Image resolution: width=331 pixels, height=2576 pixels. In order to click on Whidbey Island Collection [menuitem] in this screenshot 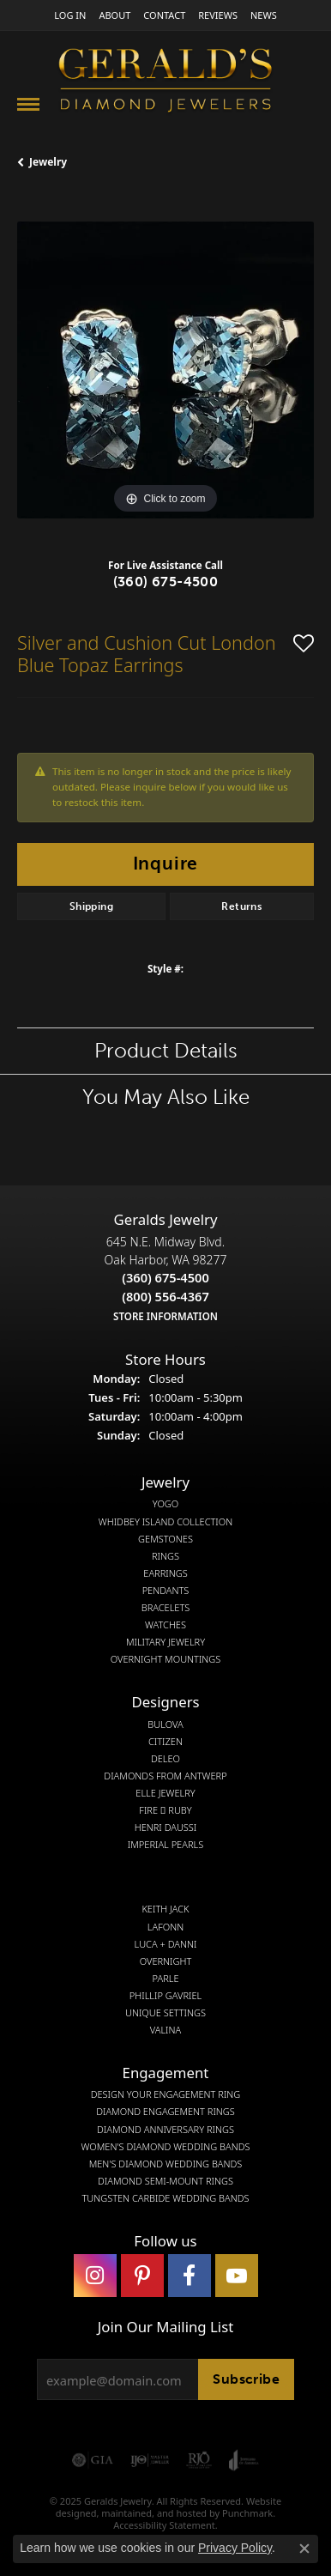, I will do `click(165, 1521)`.